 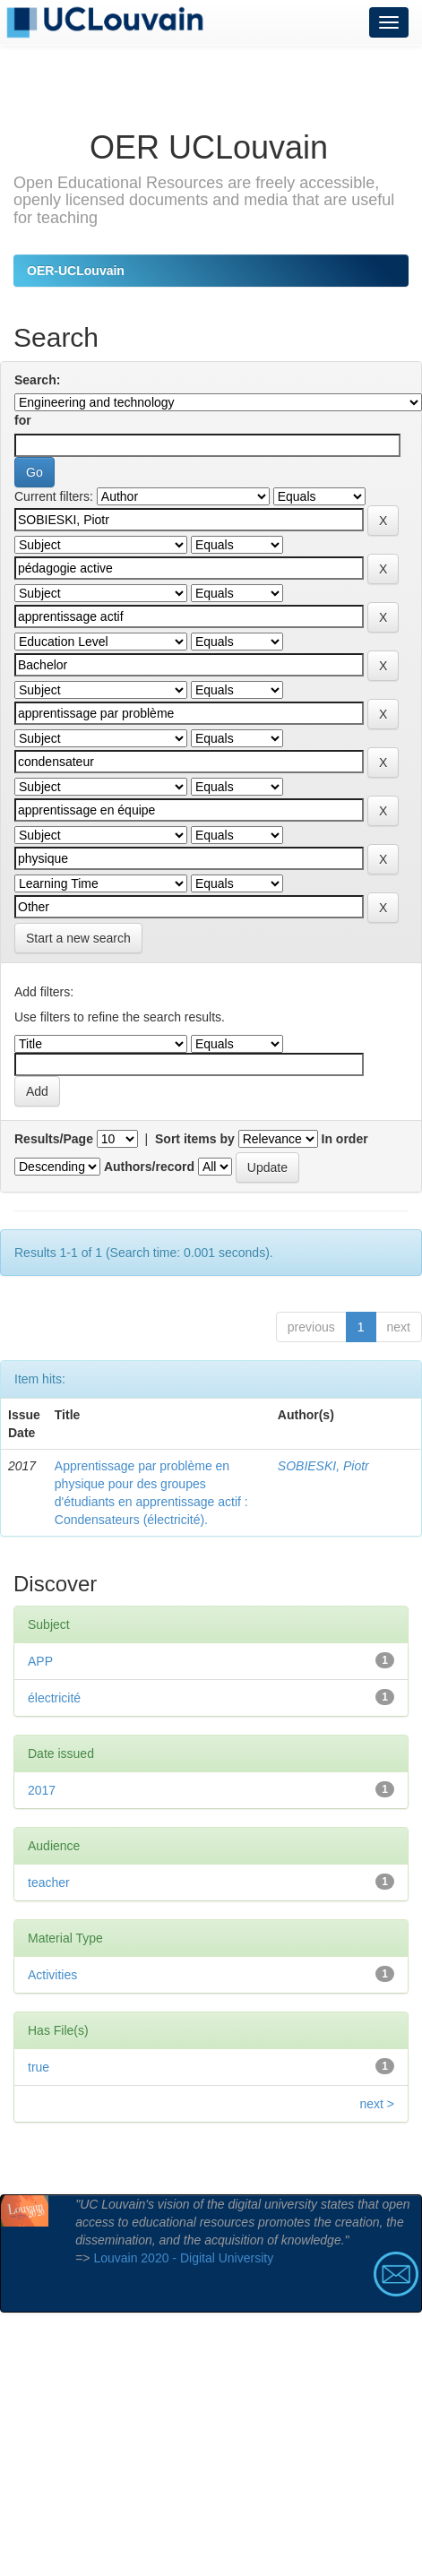 I want to click on 2017, so click(x=42, y=1790).